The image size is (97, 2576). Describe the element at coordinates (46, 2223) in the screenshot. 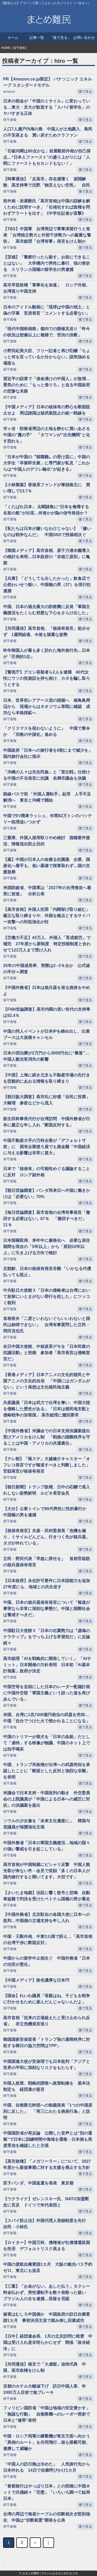

I see `【スパイ防止法】外国代理人登録制度を先行 自民・小林氏` at that location.